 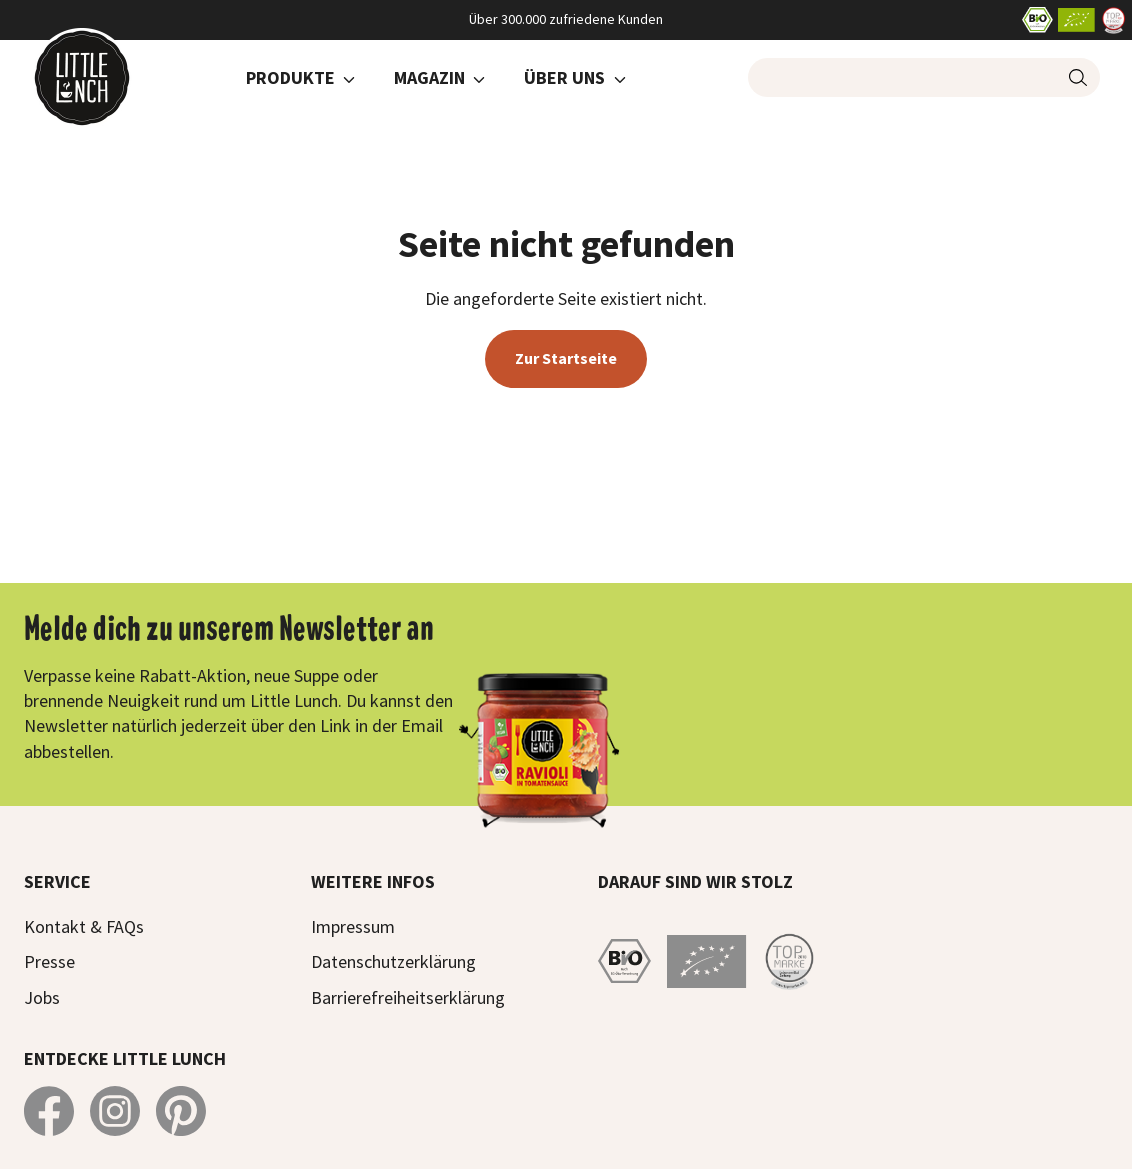 What do you see at coordinates (115, 1111) in the screenshot?
I see `[Little Lunch auf Instagram]` at bounding box center [115, 1111].